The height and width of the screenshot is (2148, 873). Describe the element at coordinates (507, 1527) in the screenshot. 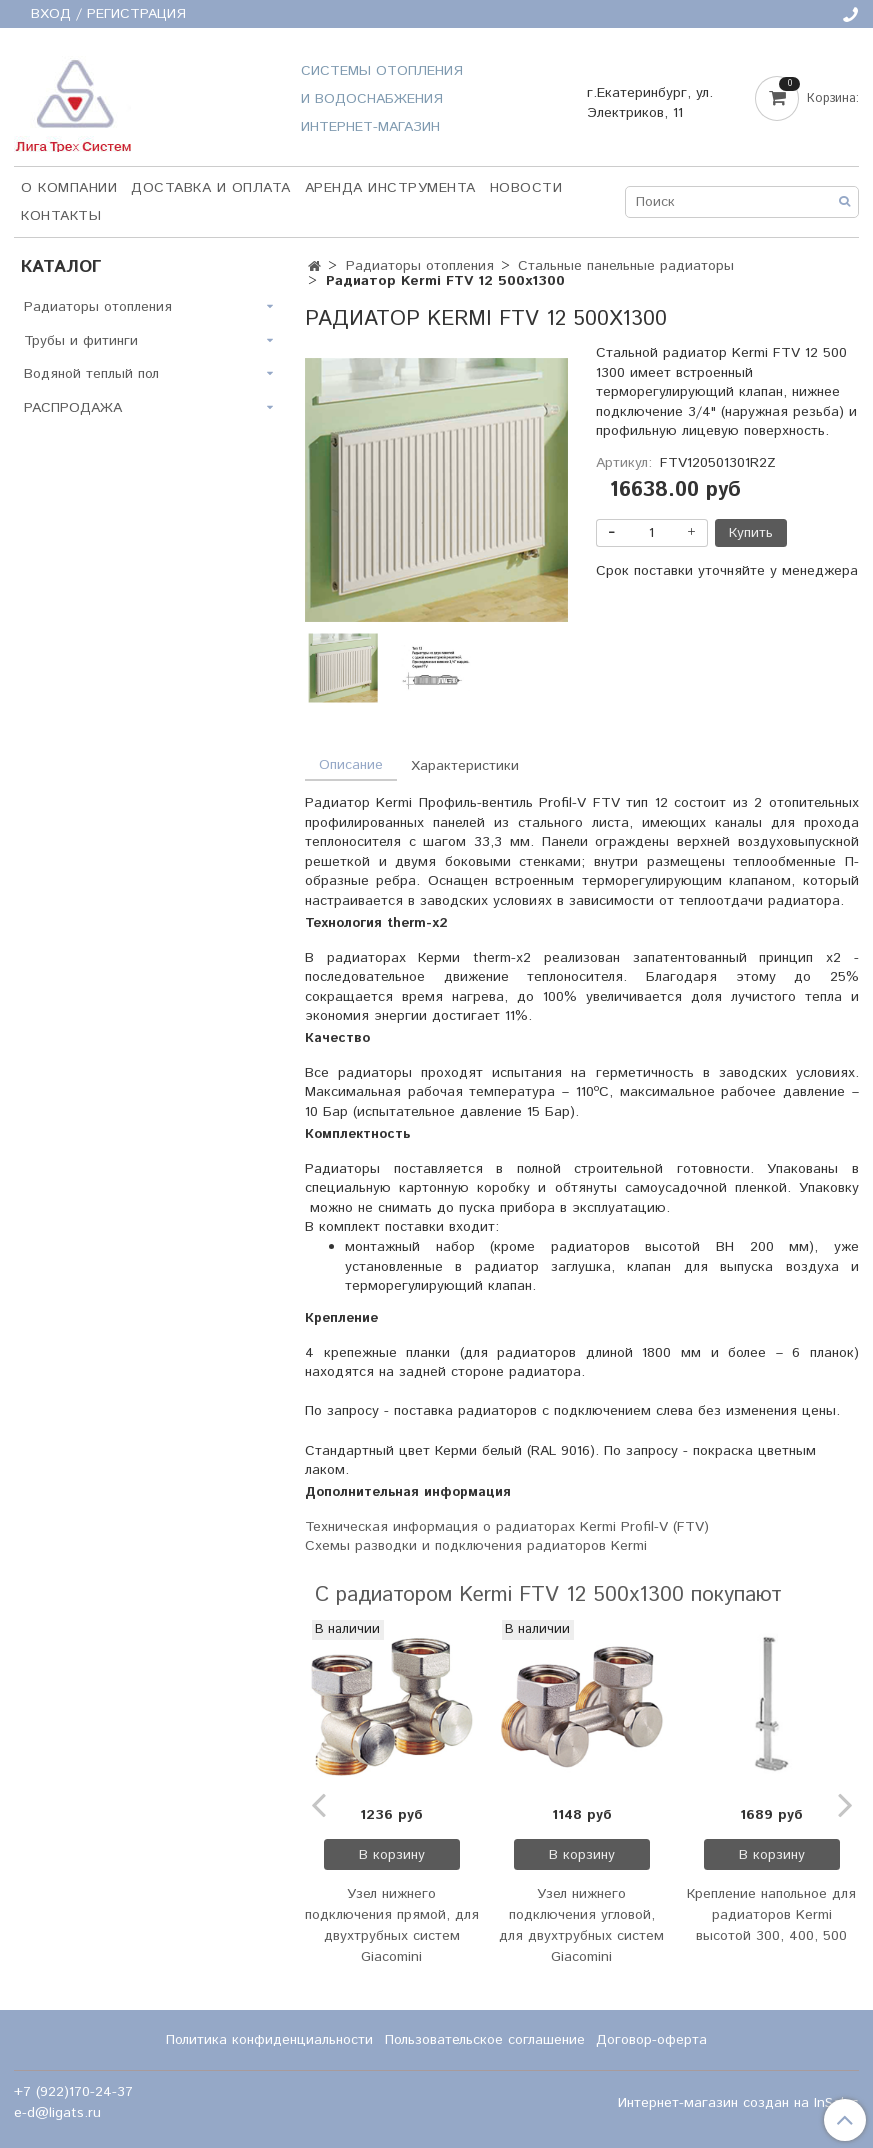

I see `Техническая информация о радиаторах Kermi Profil-V (FTV)` at that location.